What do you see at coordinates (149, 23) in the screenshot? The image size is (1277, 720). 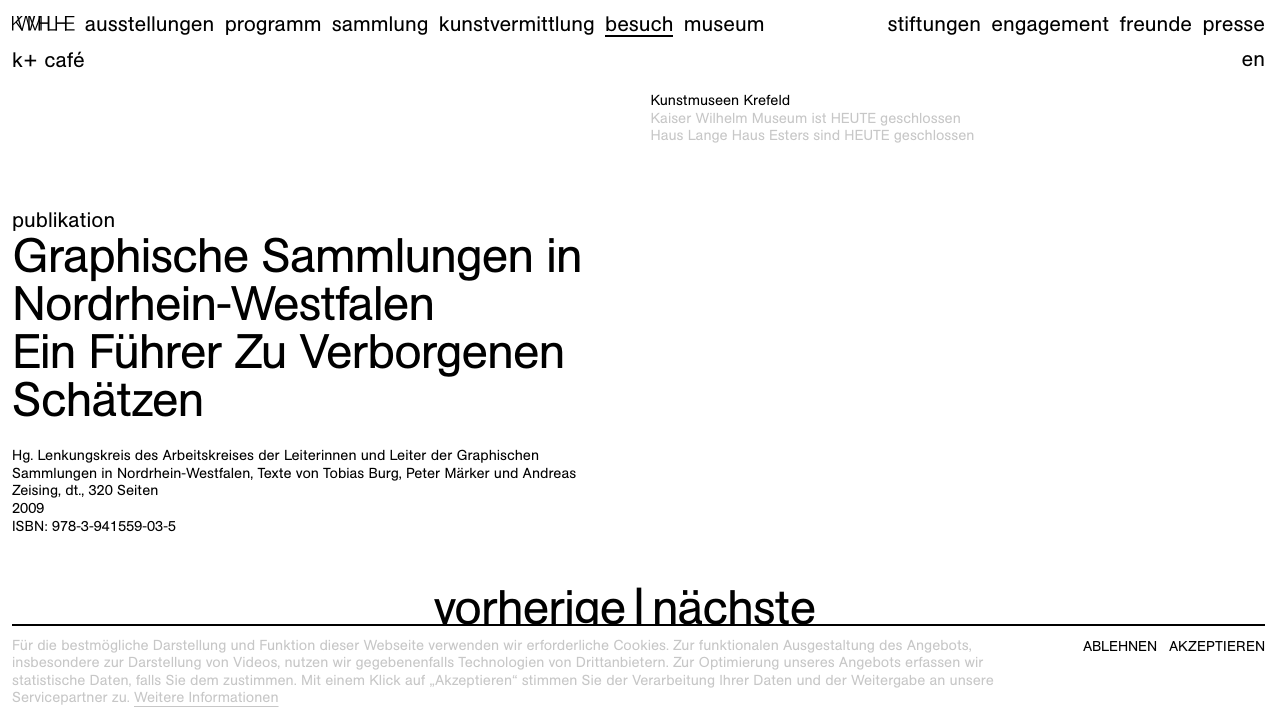 I see `Ausstellungen` at bounding box center [149, 23].